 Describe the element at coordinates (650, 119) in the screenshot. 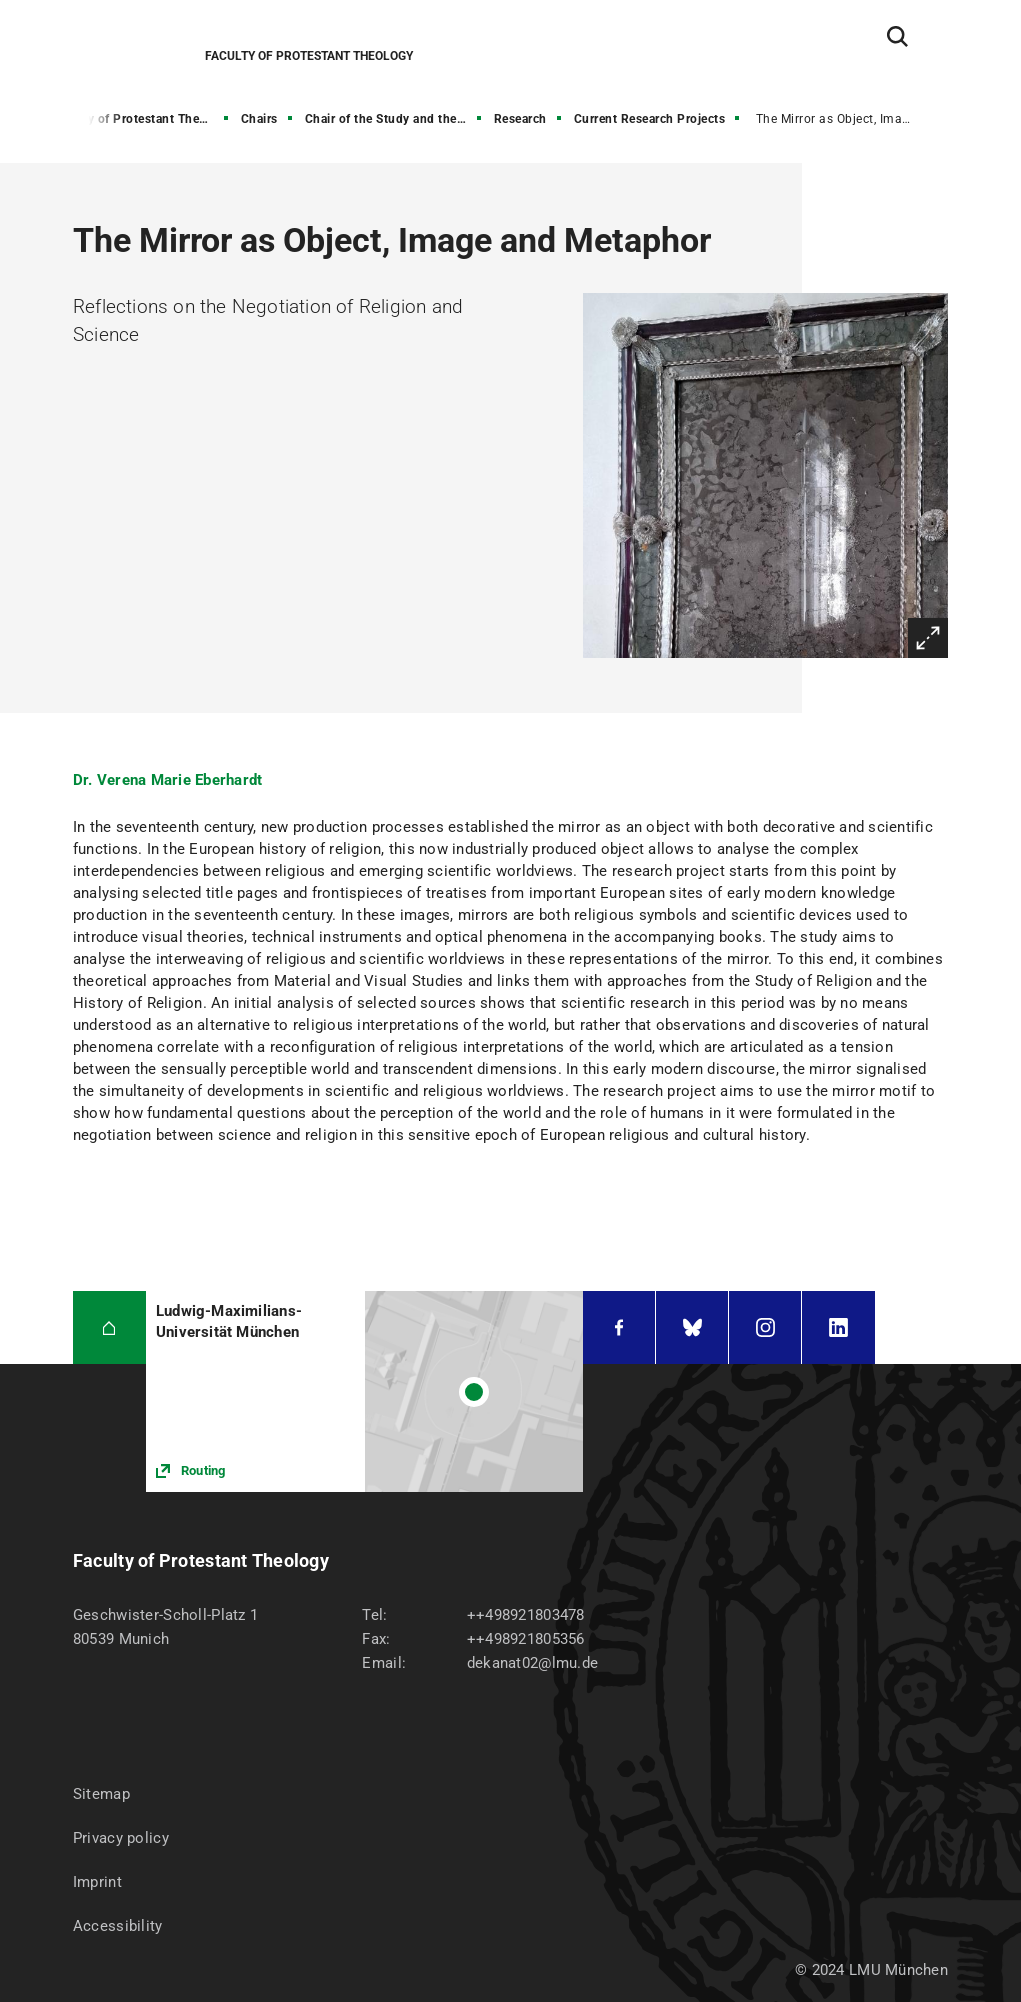

I see `Current Research Projects` at that location.